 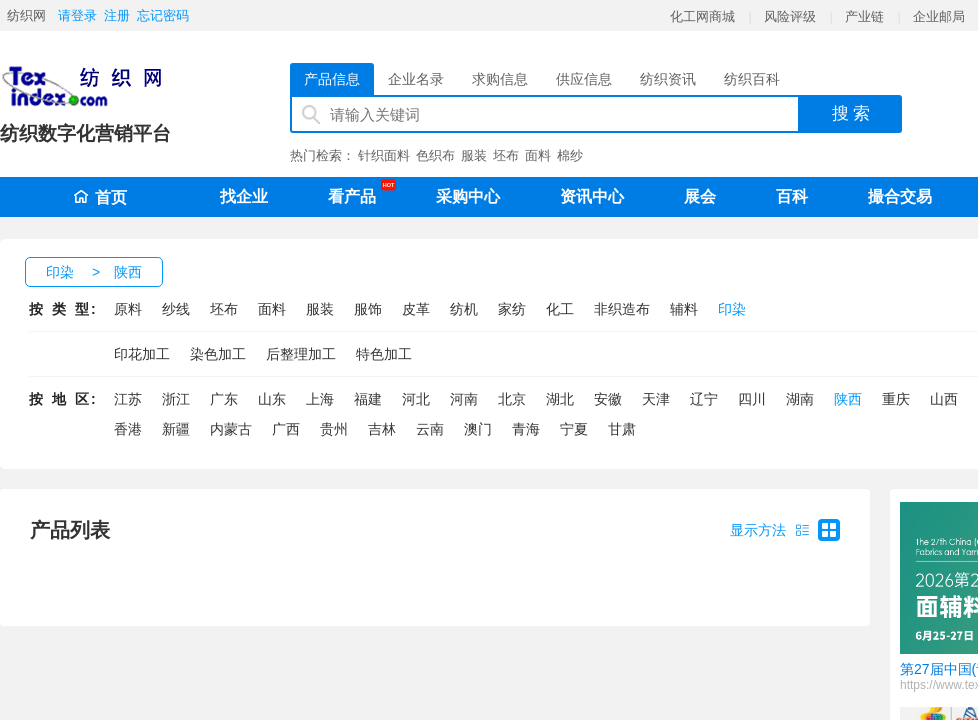 What do you see at coordinates (368, 309) in the screenshot?
I see `服饰` at bounding box center [368, 309].